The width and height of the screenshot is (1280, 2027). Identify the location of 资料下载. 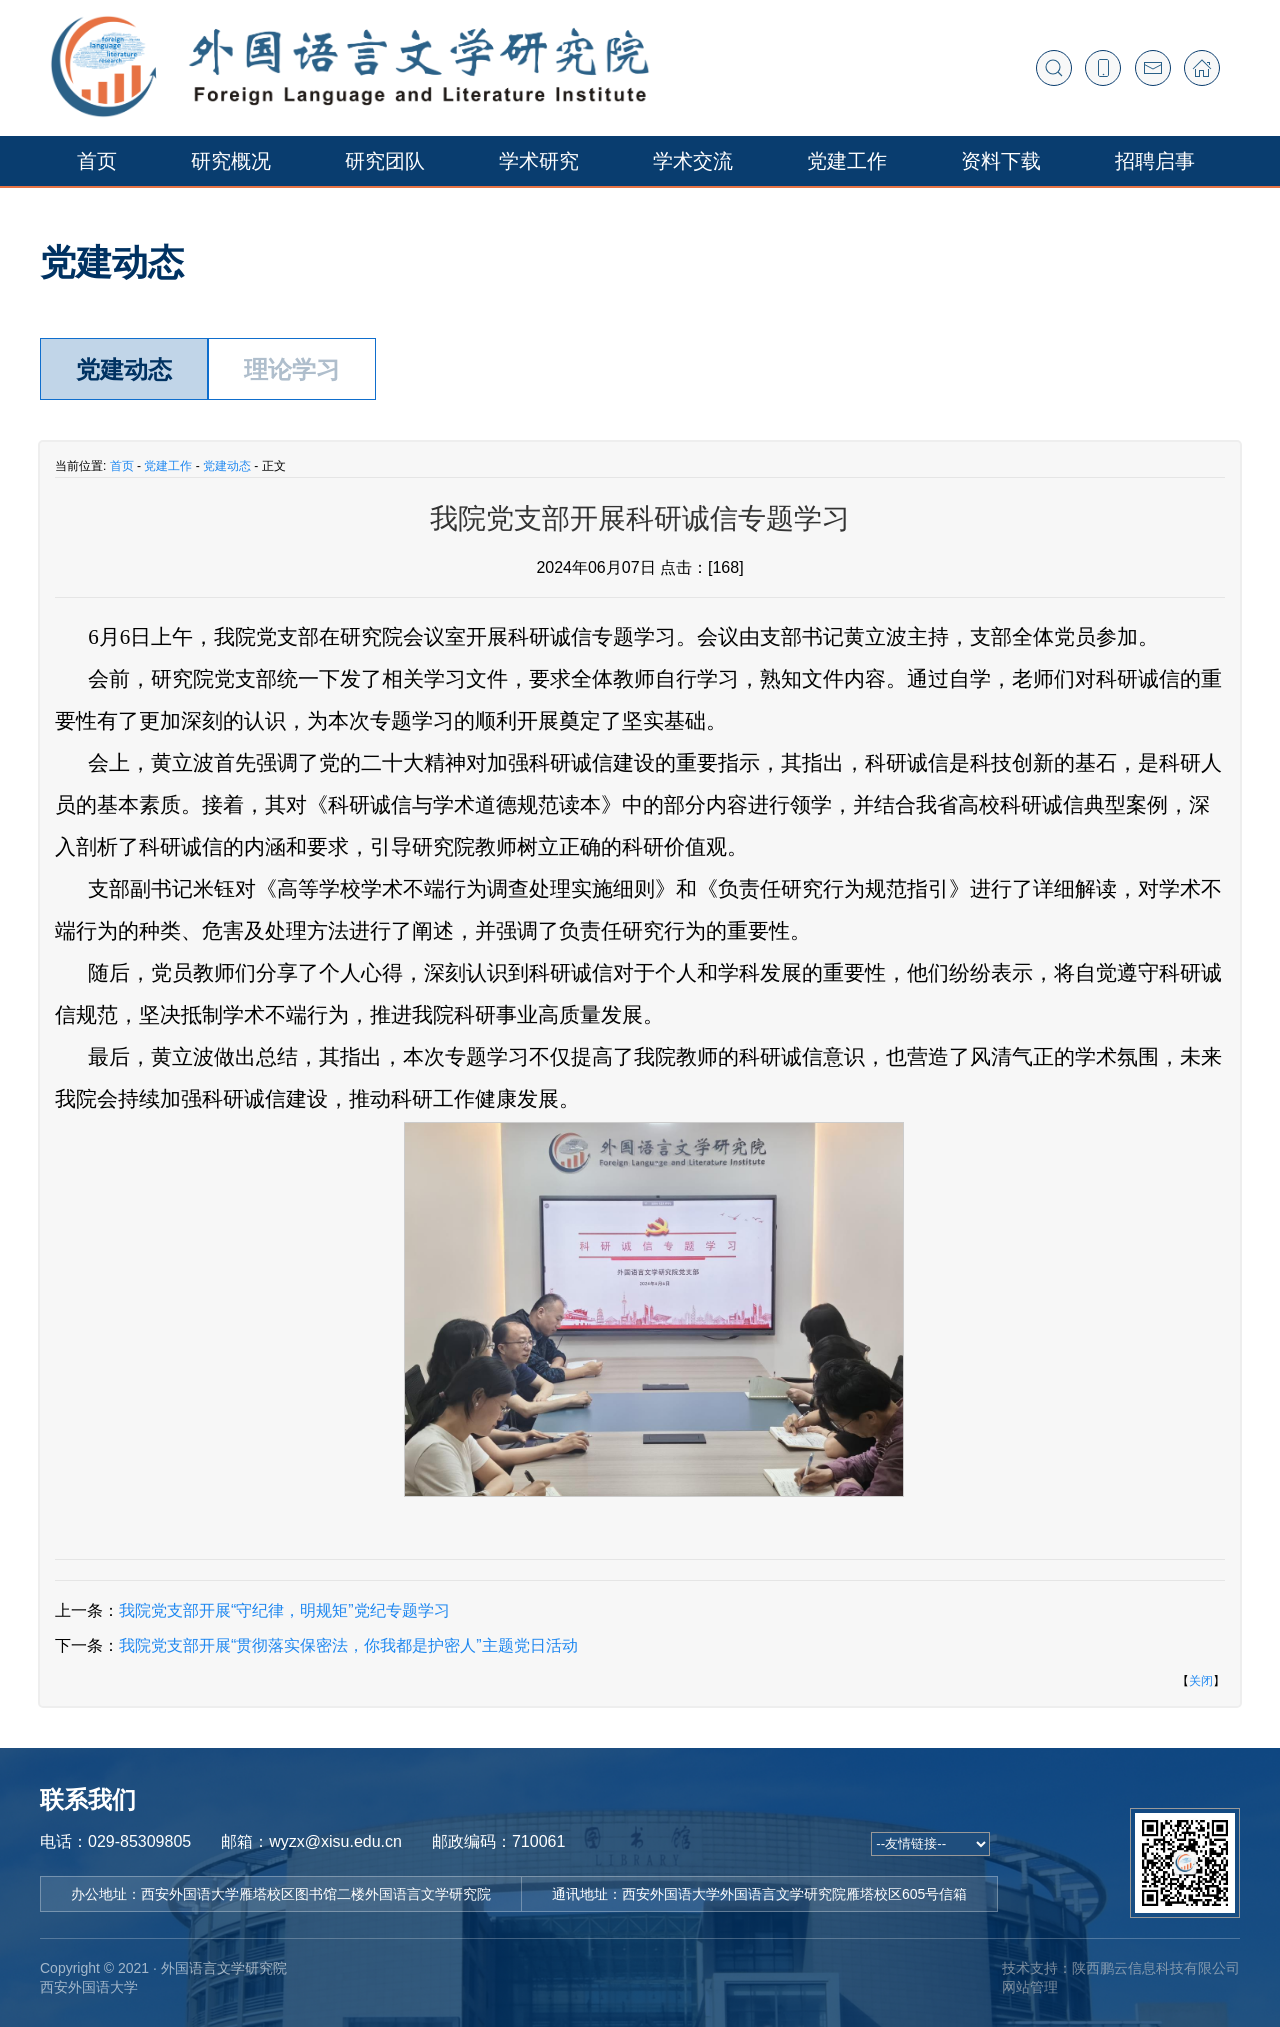
(1001, 161).